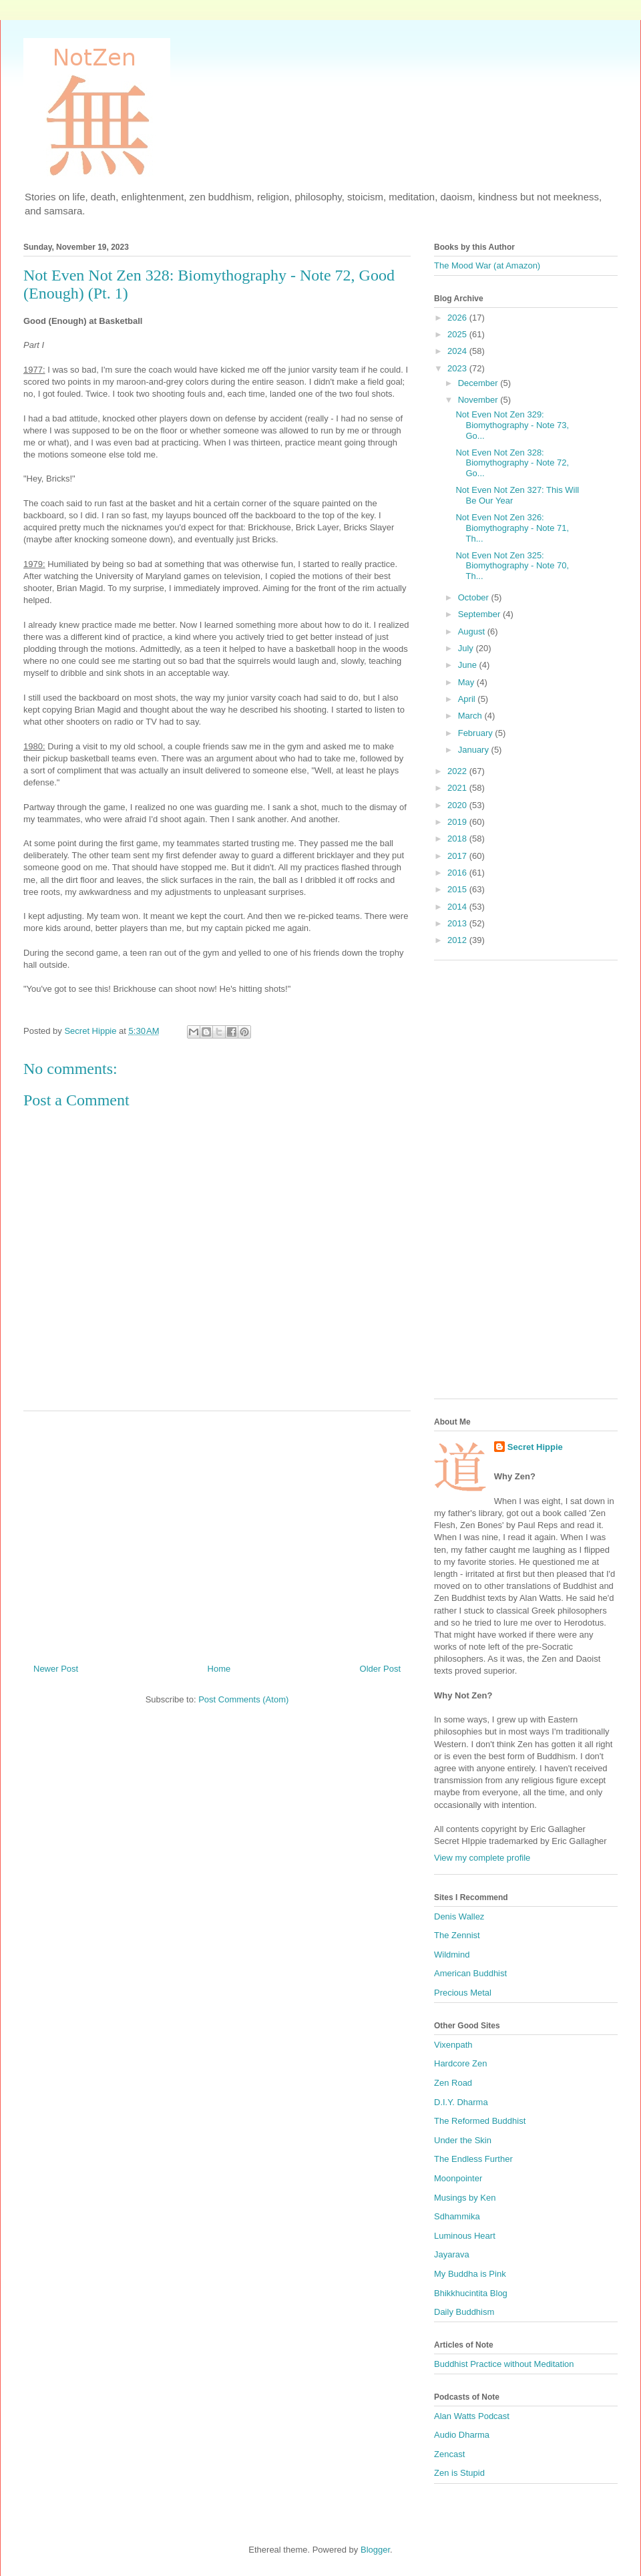  What do you see at coordinates (375, 2550) in the screenshot?
I see `Blogger` at bounding box center [375, 2550].